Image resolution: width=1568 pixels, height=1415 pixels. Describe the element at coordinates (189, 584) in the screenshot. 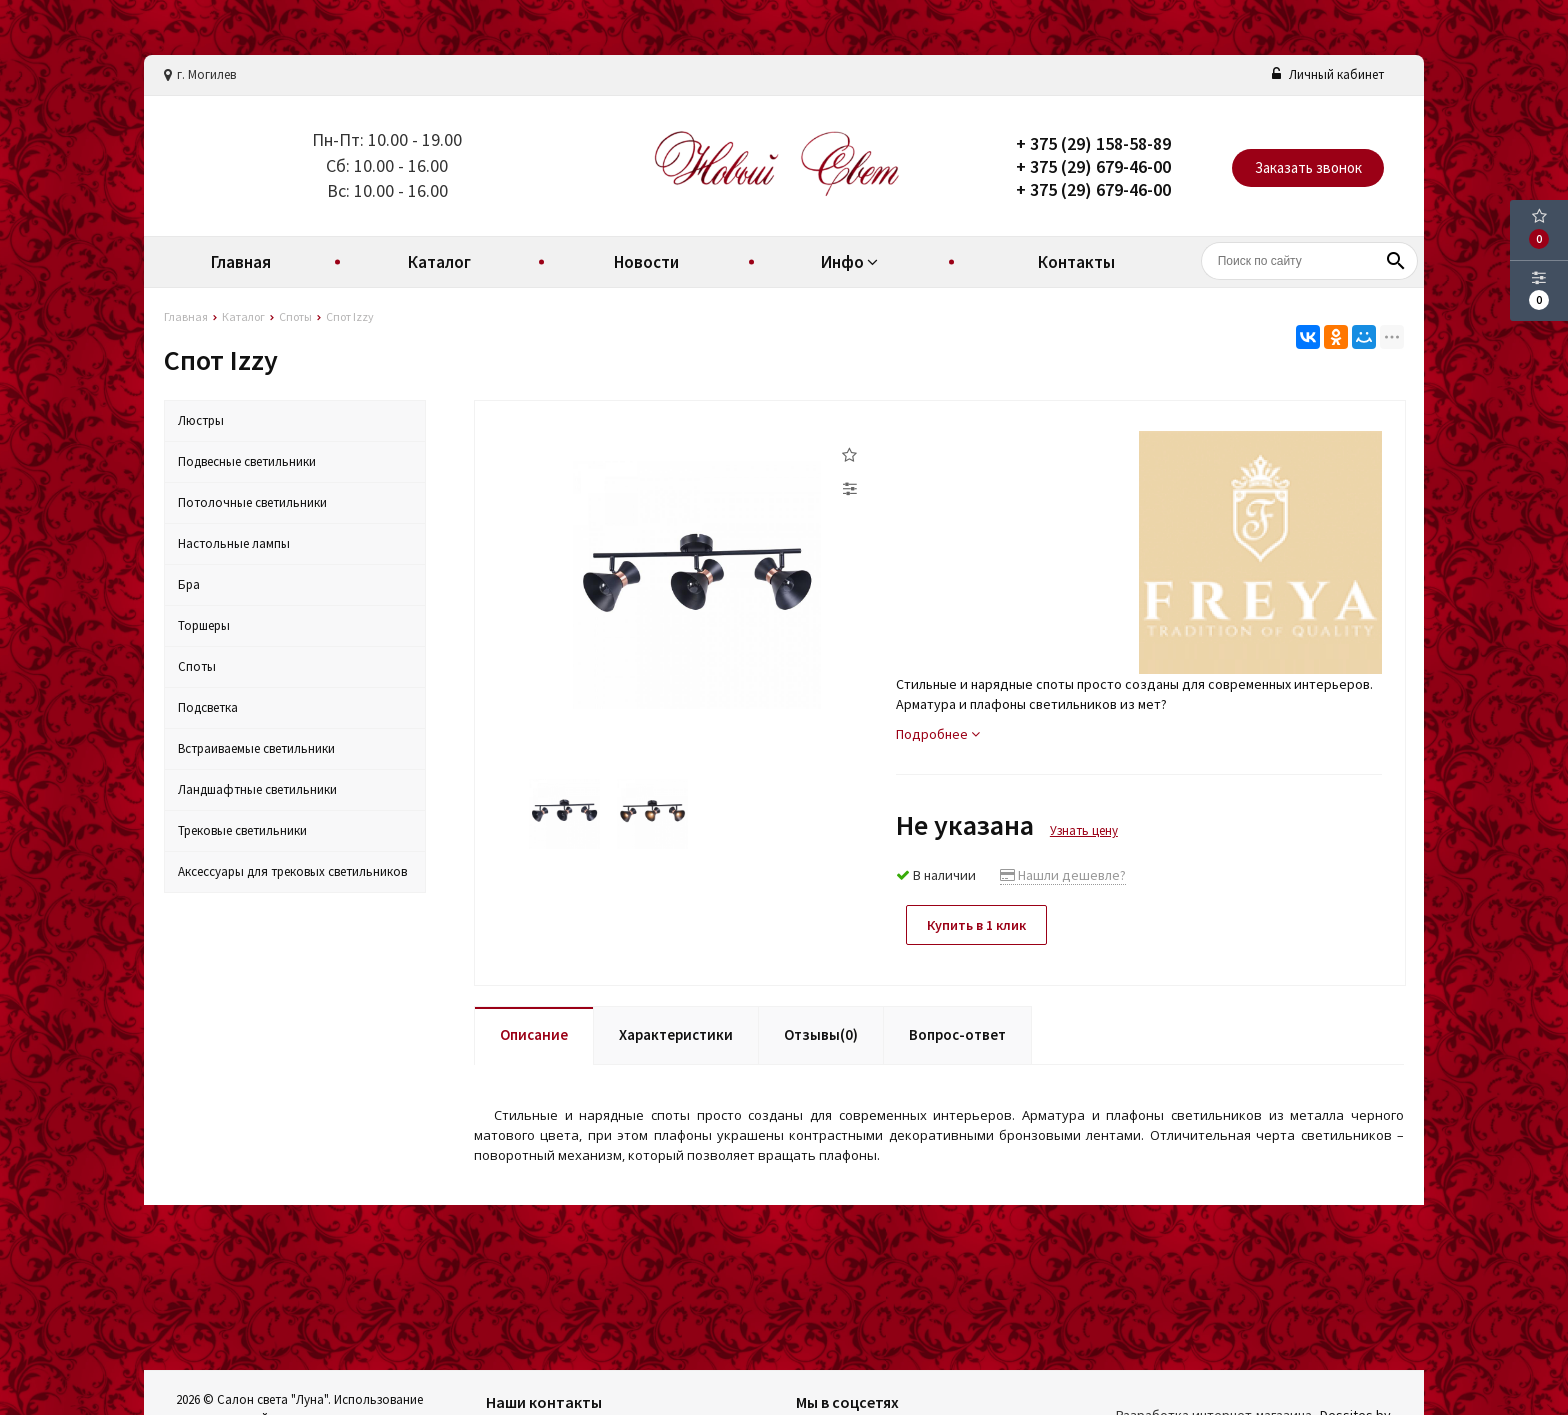

I see `Бра` at that location.